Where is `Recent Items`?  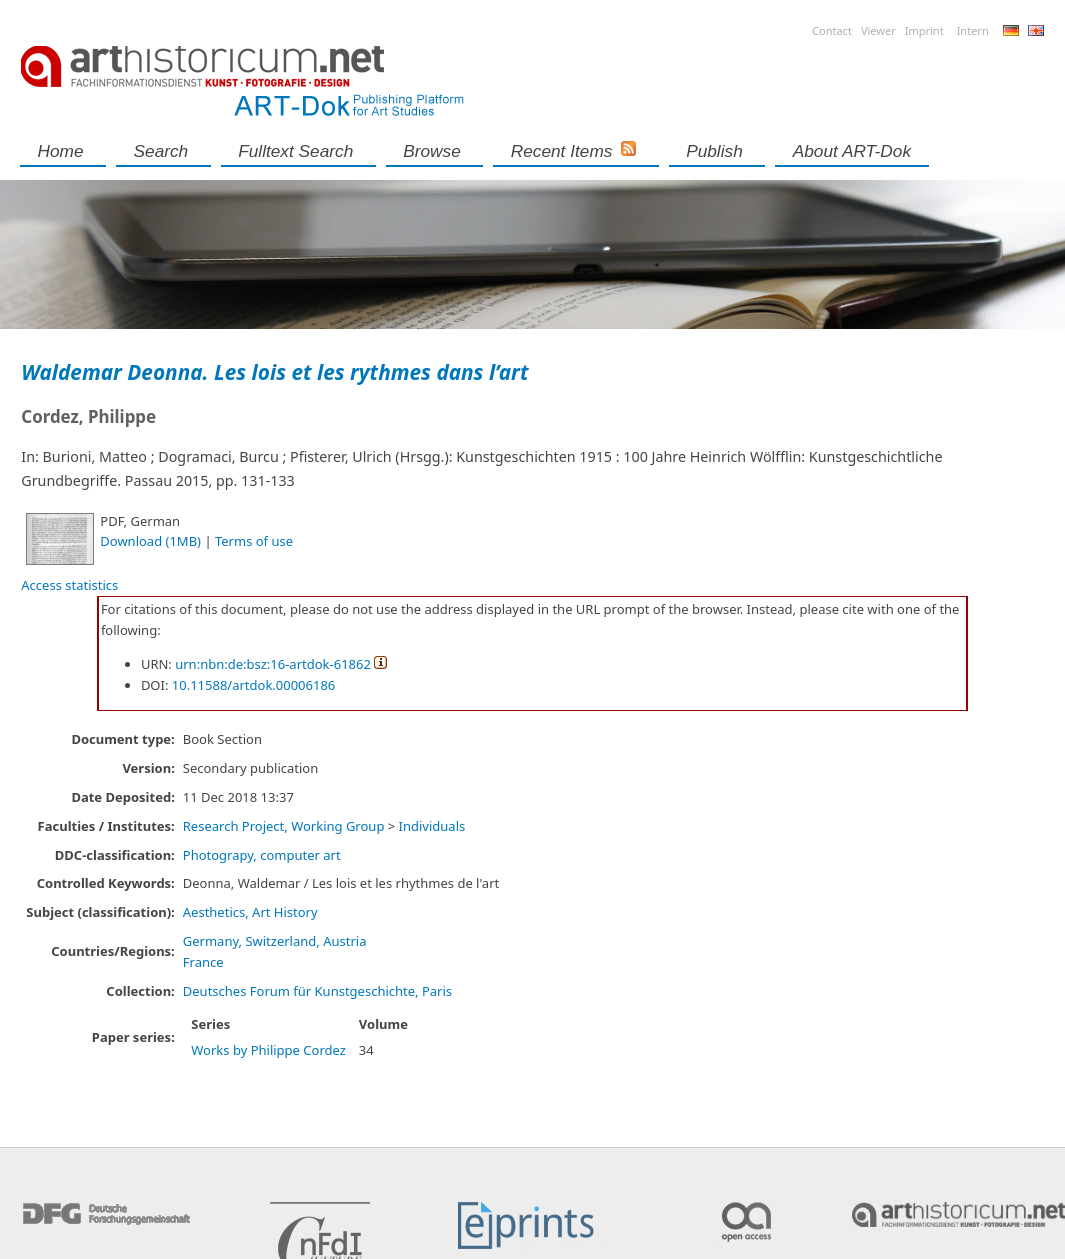
Recent Items is located at coordinates (562, 151).